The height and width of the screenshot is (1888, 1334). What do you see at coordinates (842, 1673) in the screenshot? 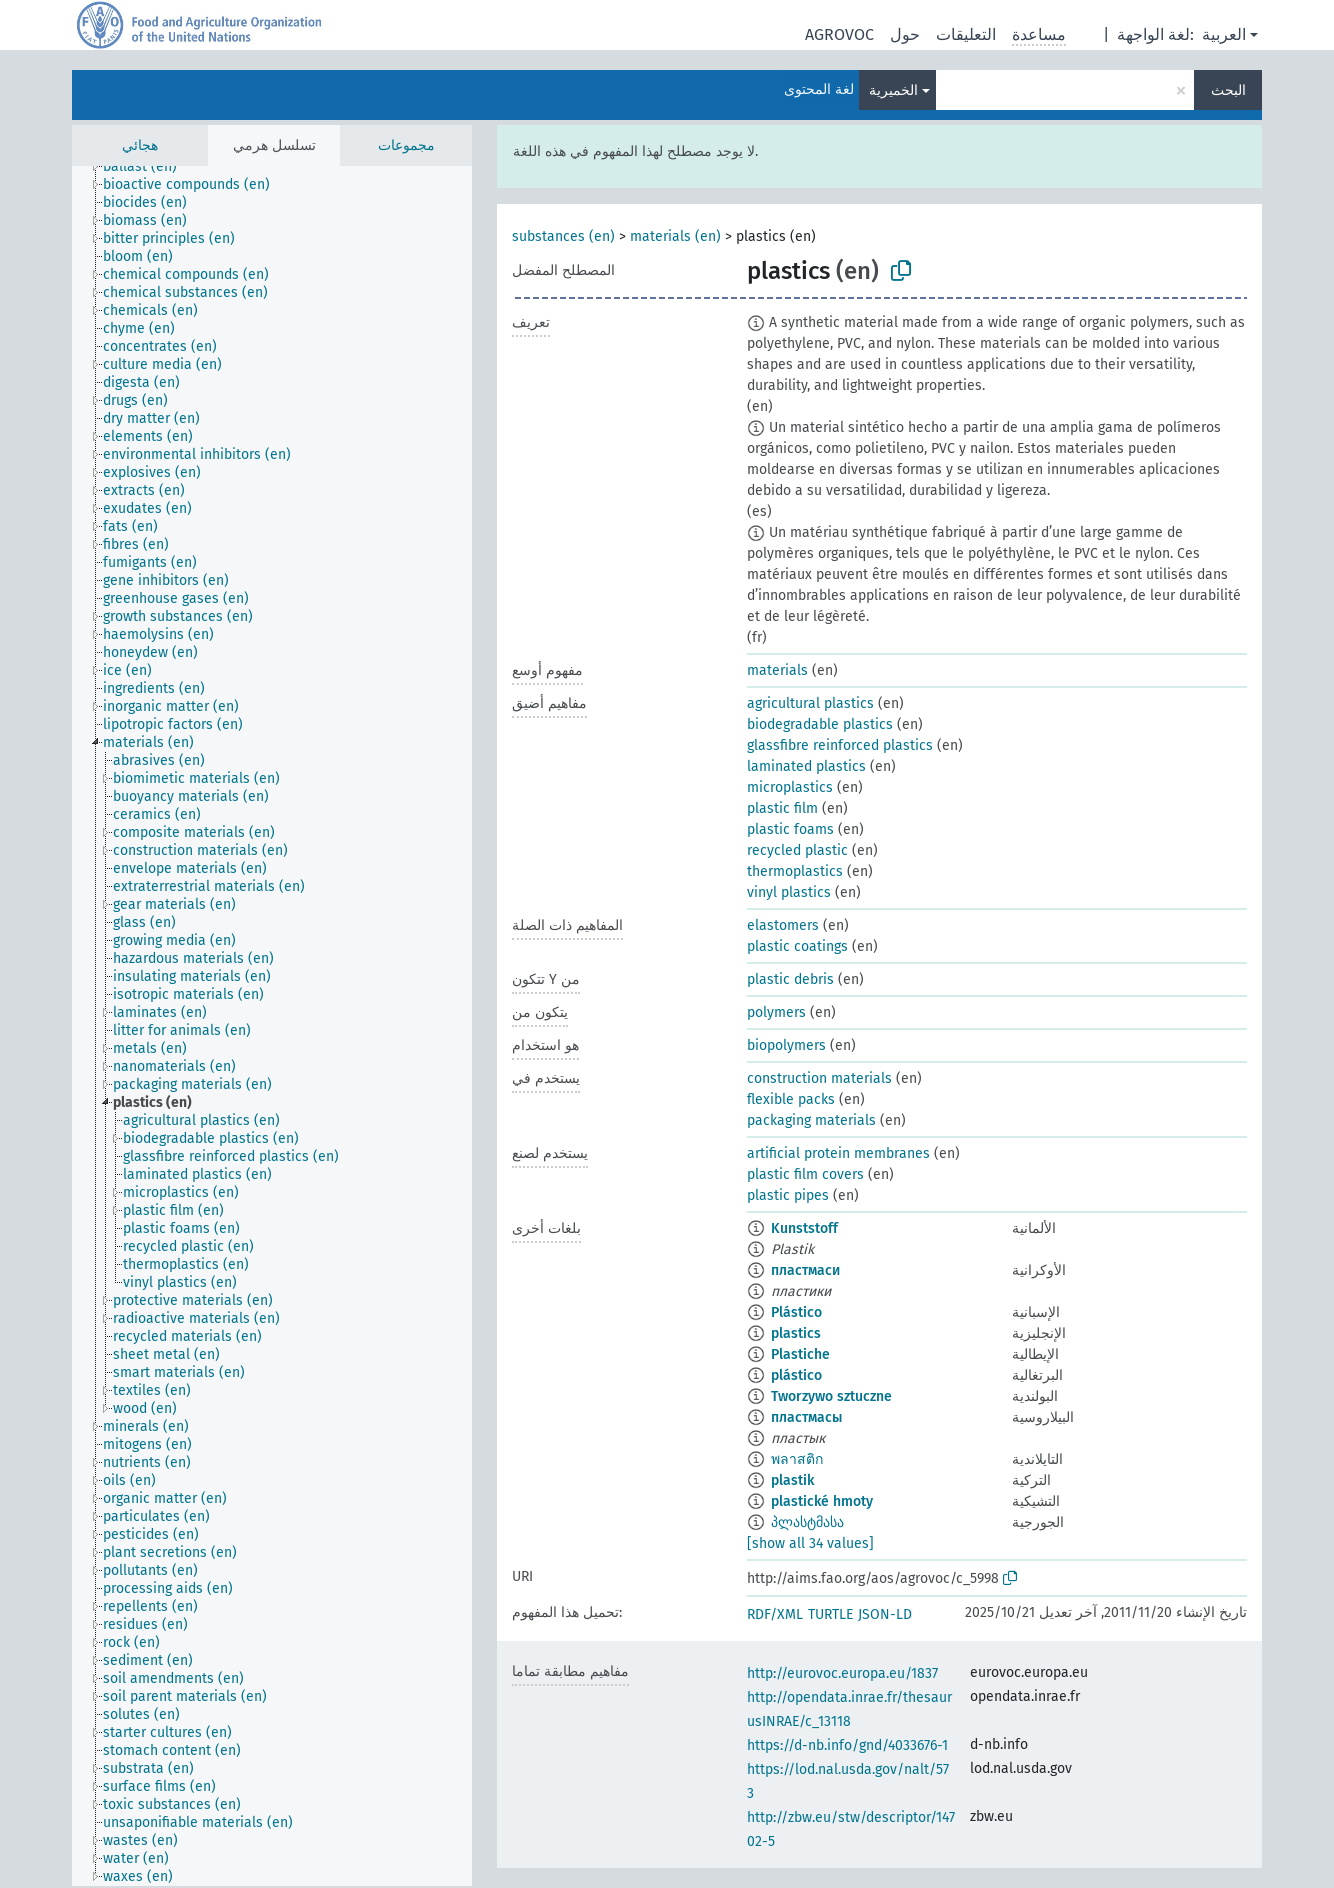
I see `http://eurovoc.europa.eu/1837` at bounding box center [842, 1673].